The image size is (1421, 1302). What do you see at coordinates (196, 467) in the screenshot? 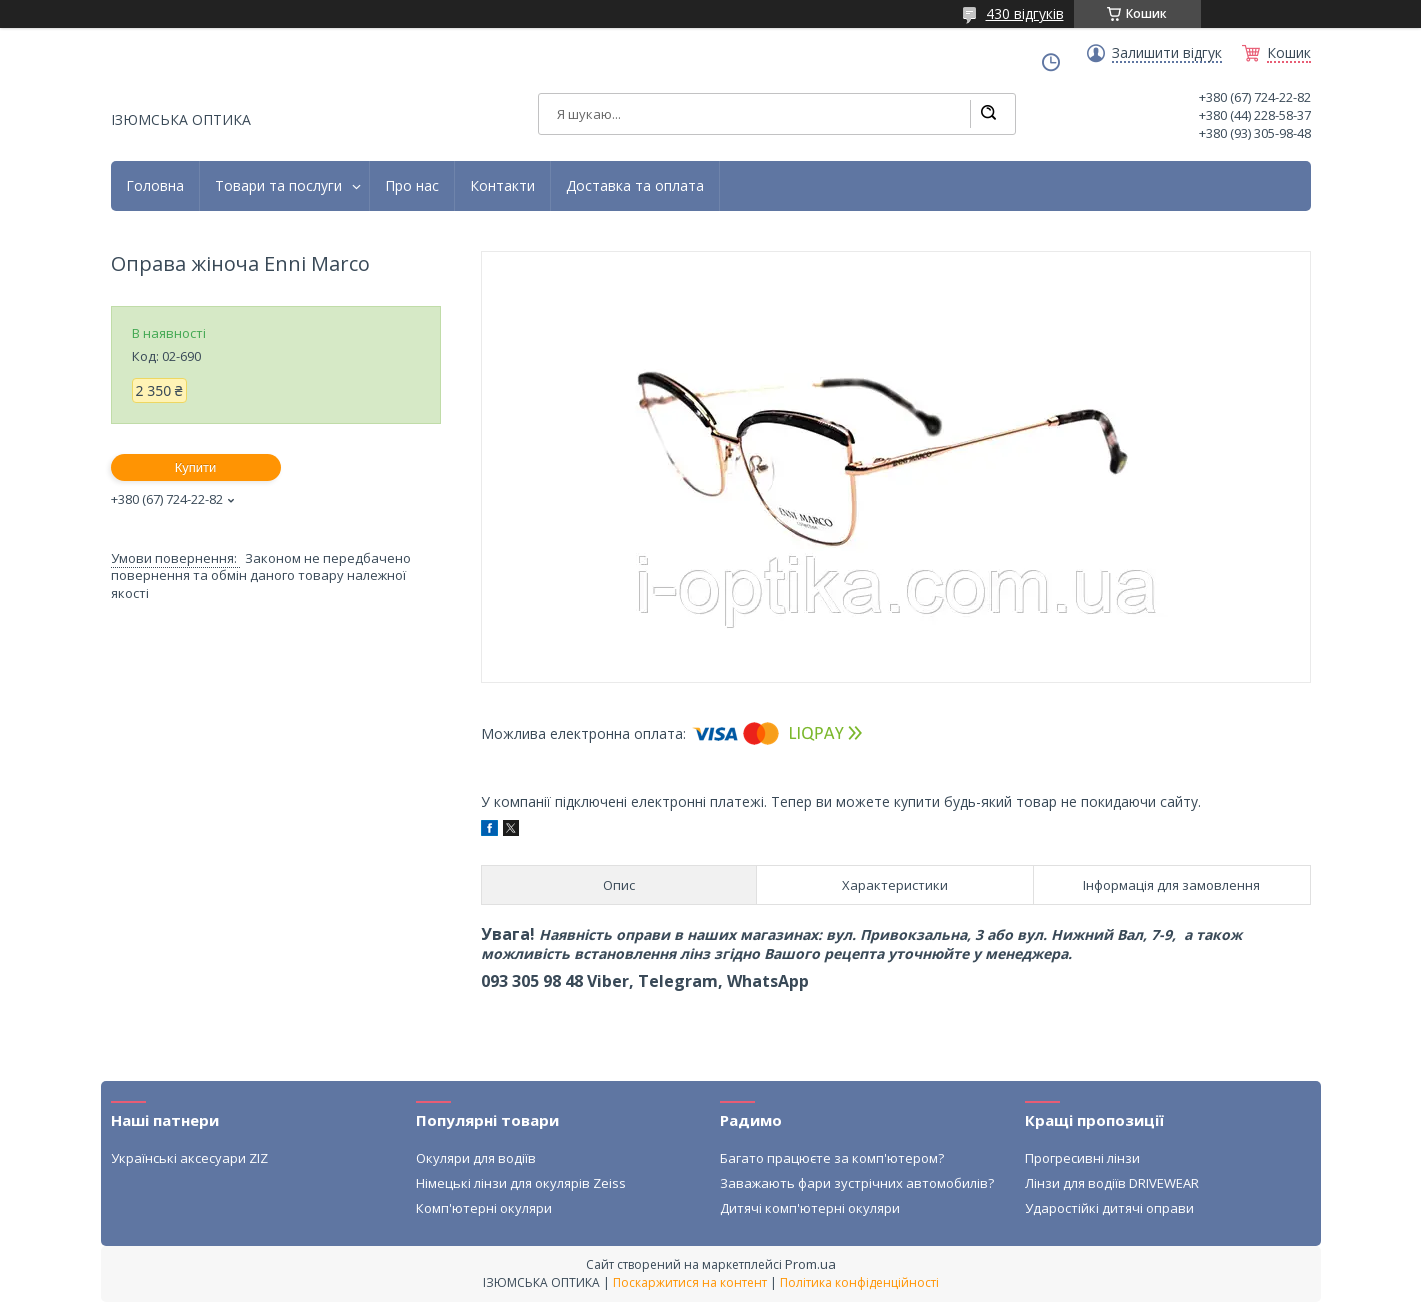
I see `Купити` at bounding box center [196, 467].